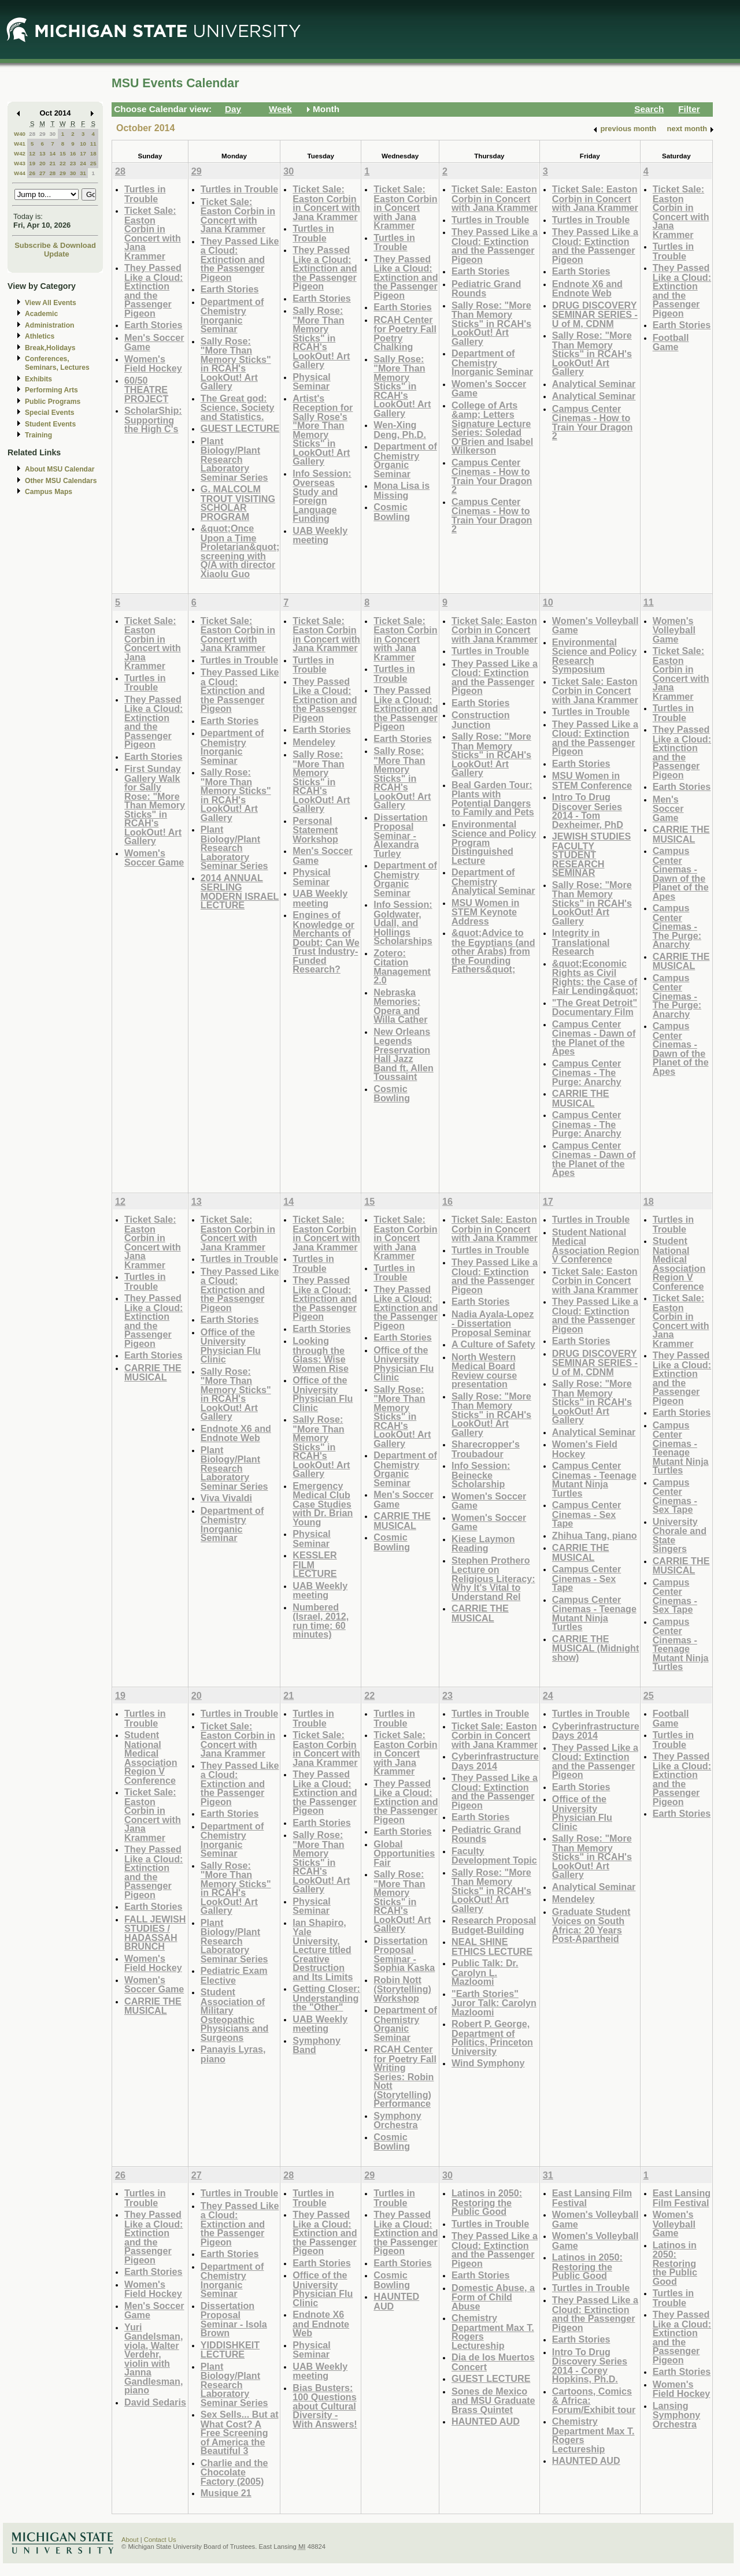 This screenshot has height=2576, width=740. Describe the element at coordinates (591, 1925) in the screenshot. I see `Graduate Student Voices on South Africa: 20 Years Post-Apartheid` at that location.